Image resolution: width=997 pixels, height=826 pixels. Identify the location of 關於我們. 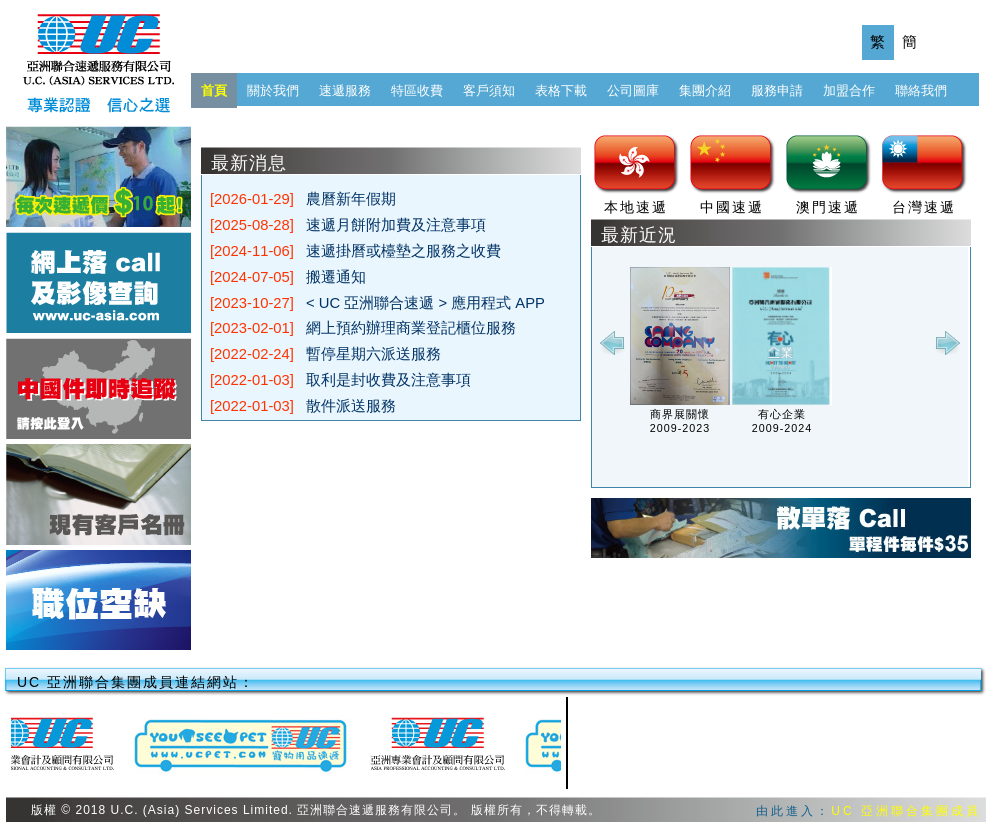
(273, 90).